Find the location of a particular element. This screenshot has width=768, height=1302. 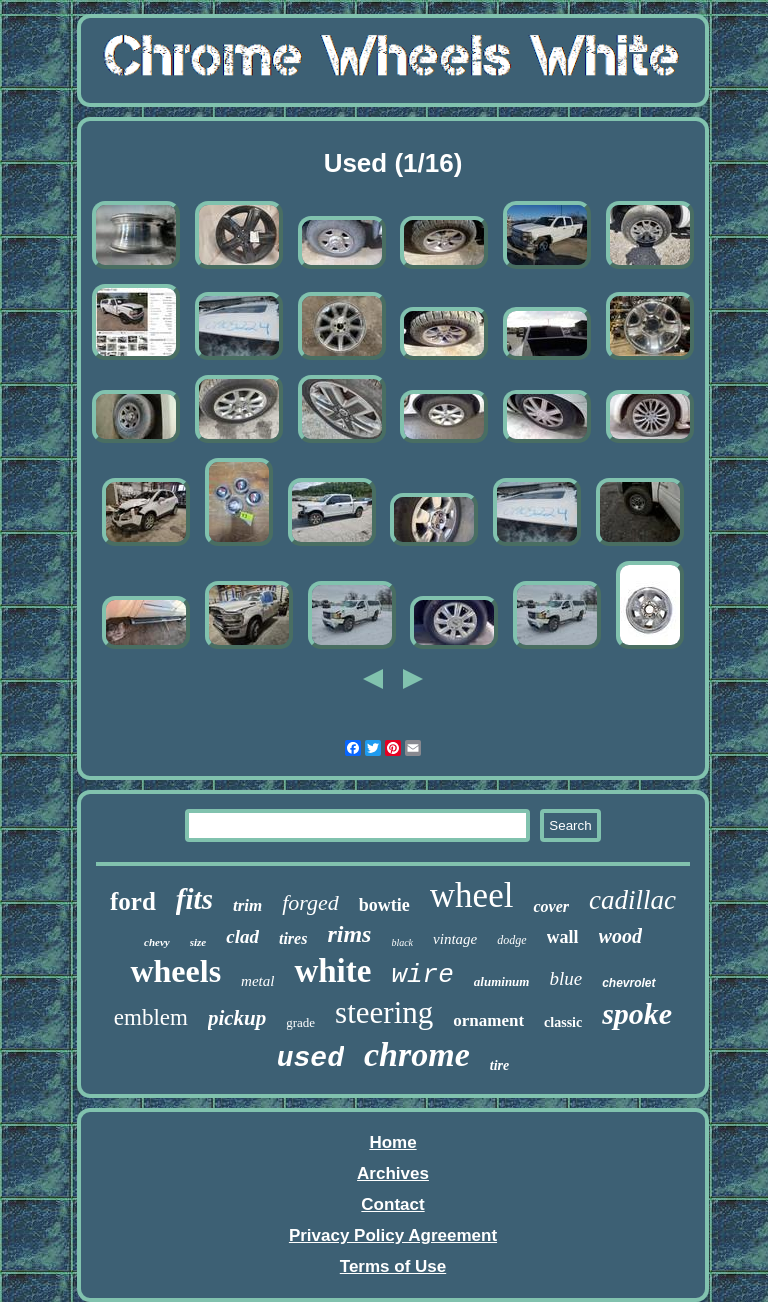

wood is located at coordinates (620, 936).